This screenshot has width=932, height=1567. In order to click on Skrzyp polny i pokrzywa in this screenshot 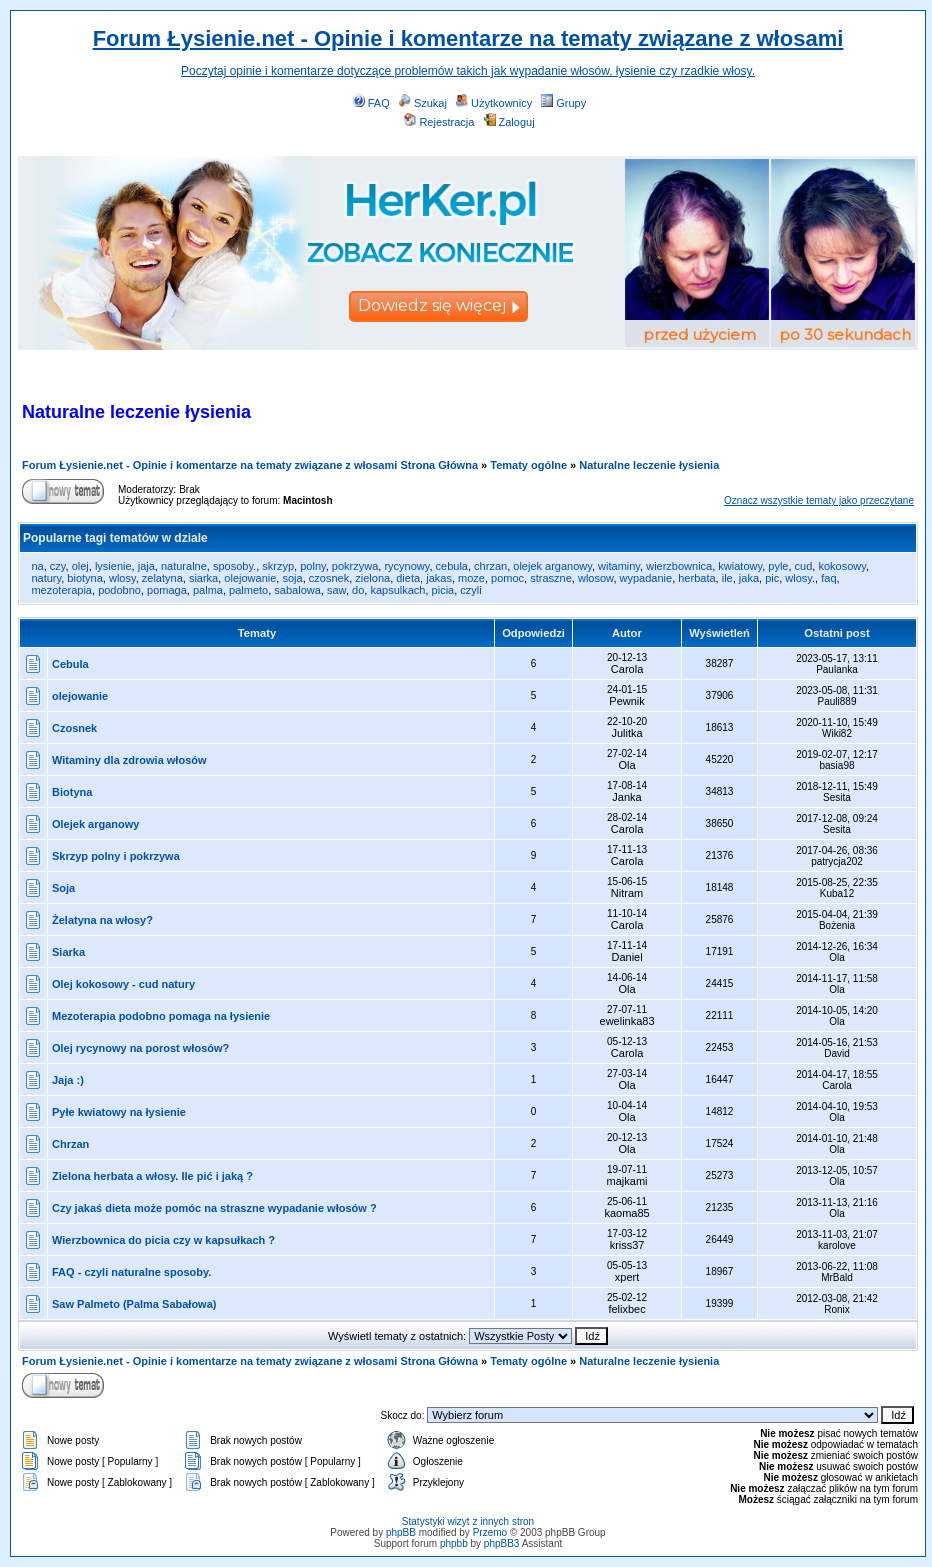, I will do `click(116, 856)`.